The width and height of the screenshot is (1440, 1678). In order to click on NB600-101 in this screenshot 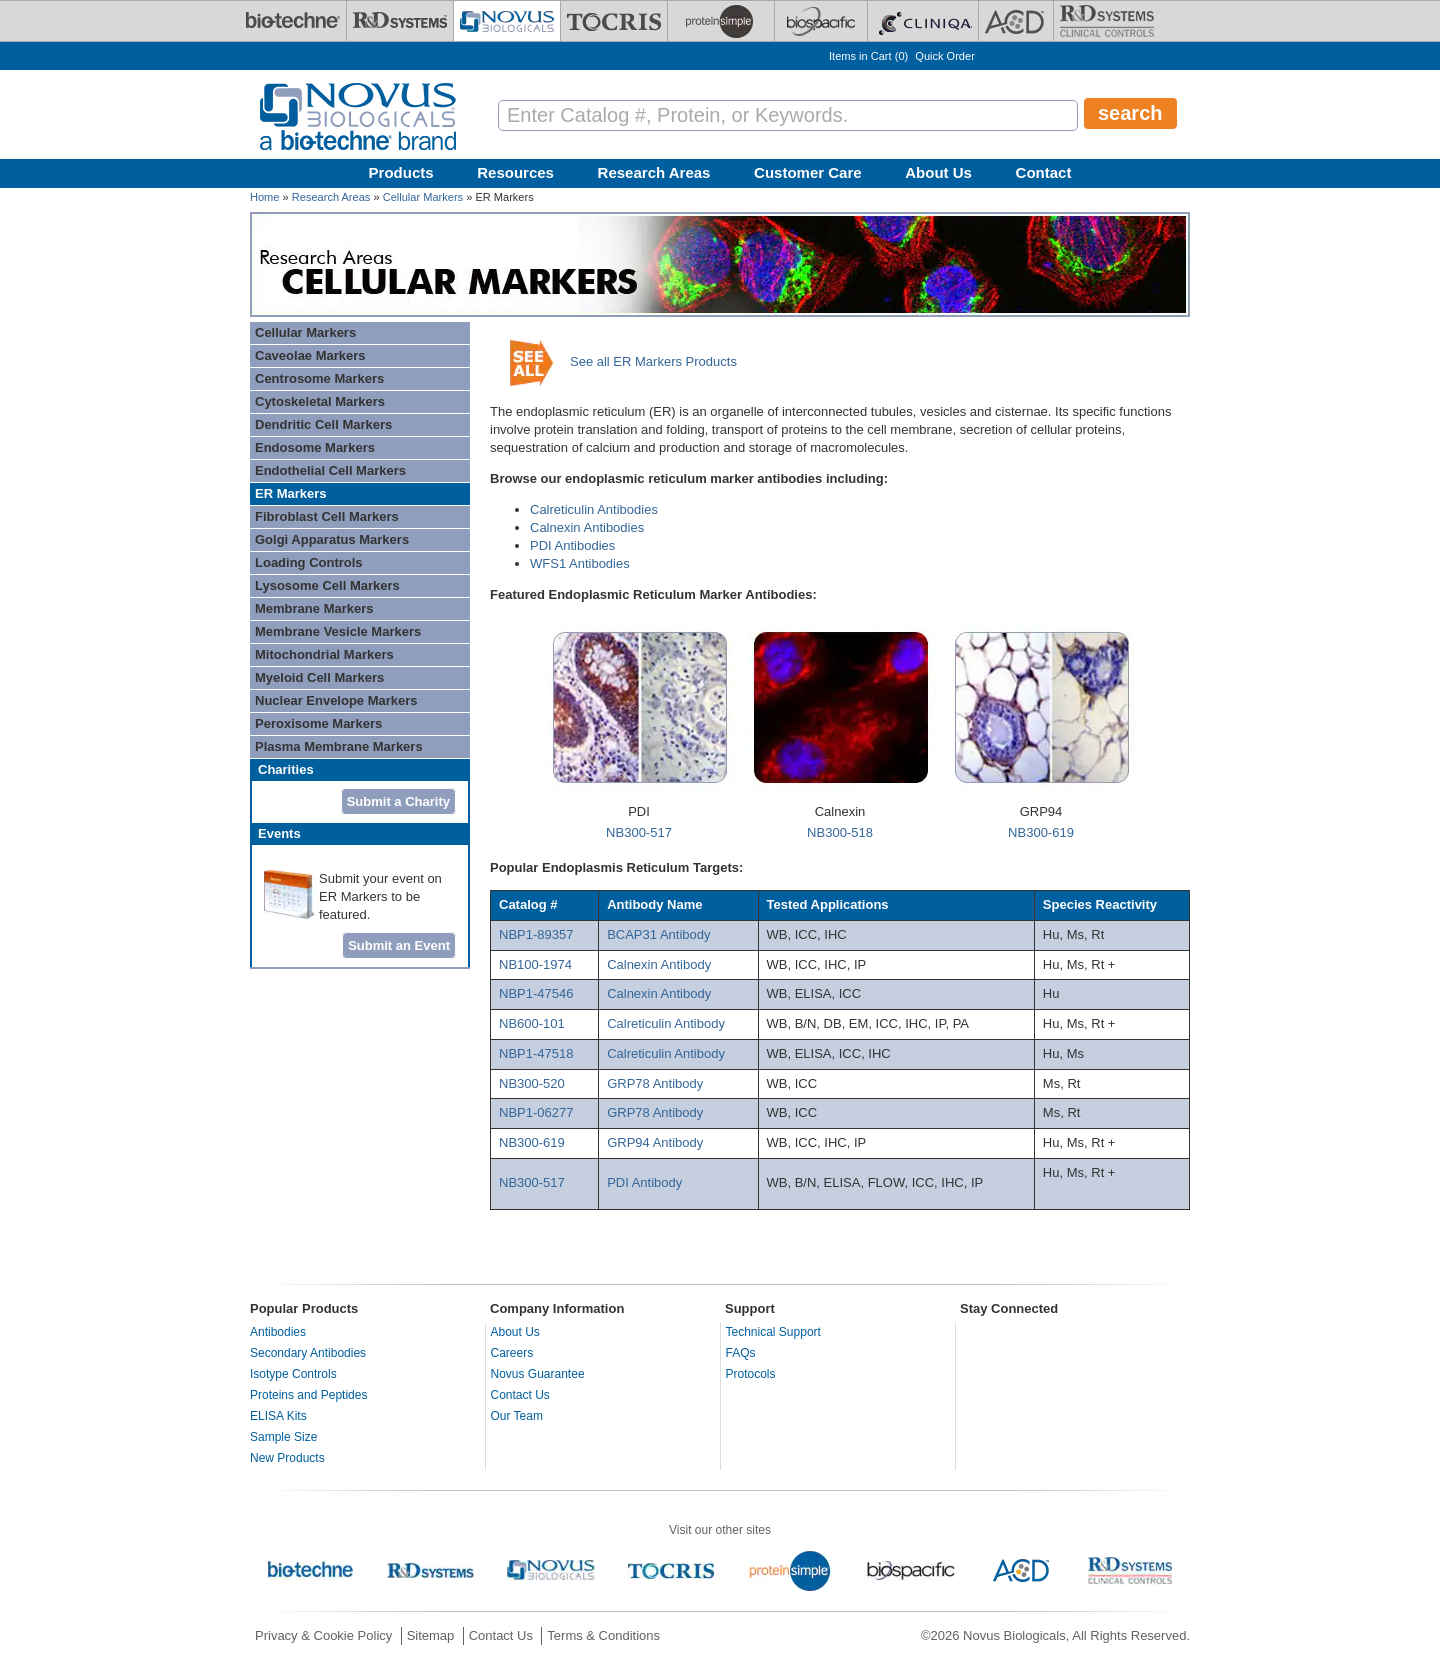, I will do `click(532, 1023)`.